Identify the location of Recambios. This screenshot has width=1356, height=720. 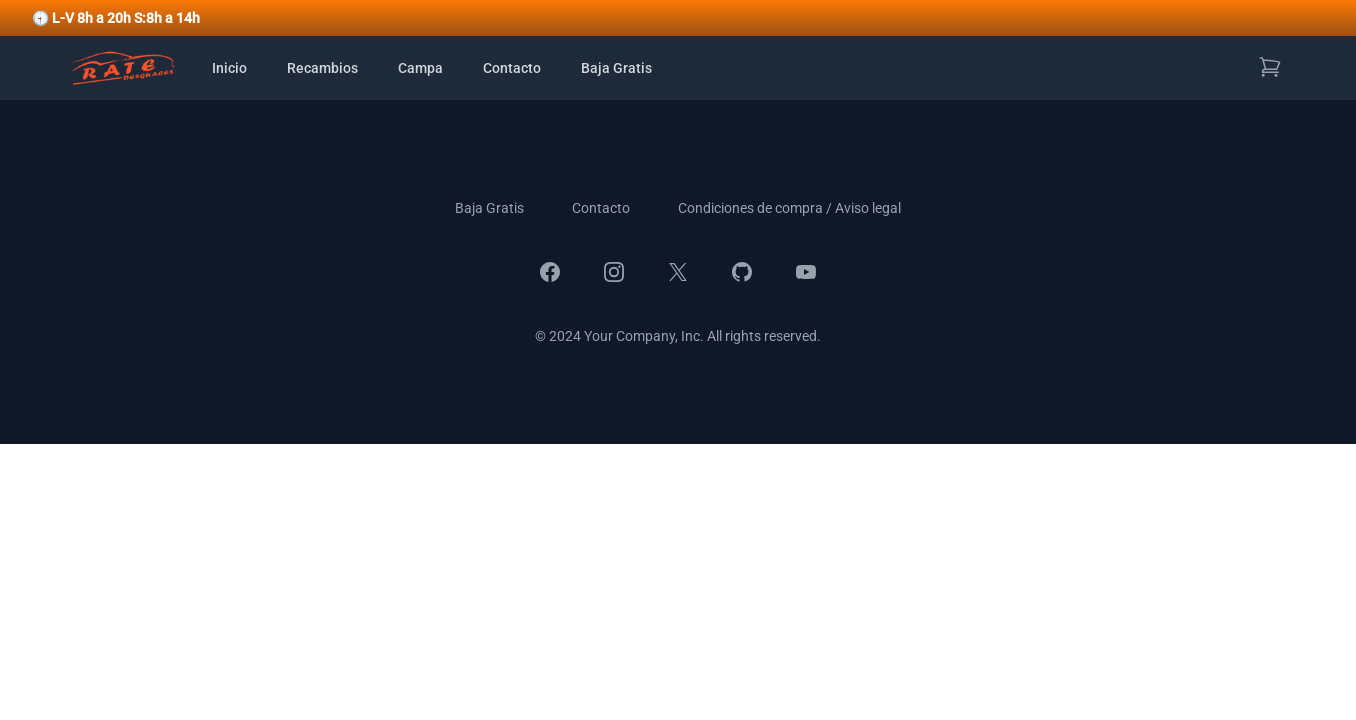
(322, 68).